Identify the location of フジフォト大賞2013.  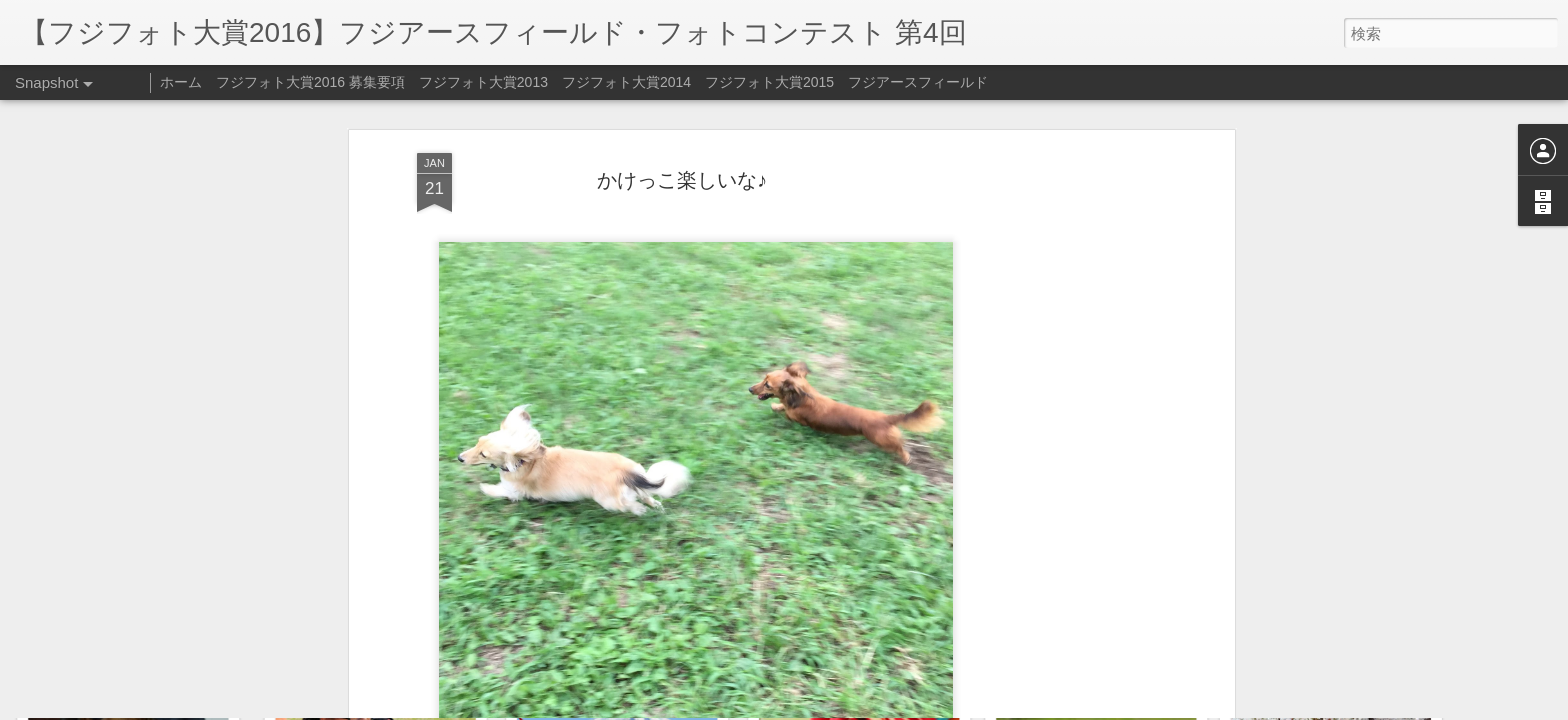
(483, 82).